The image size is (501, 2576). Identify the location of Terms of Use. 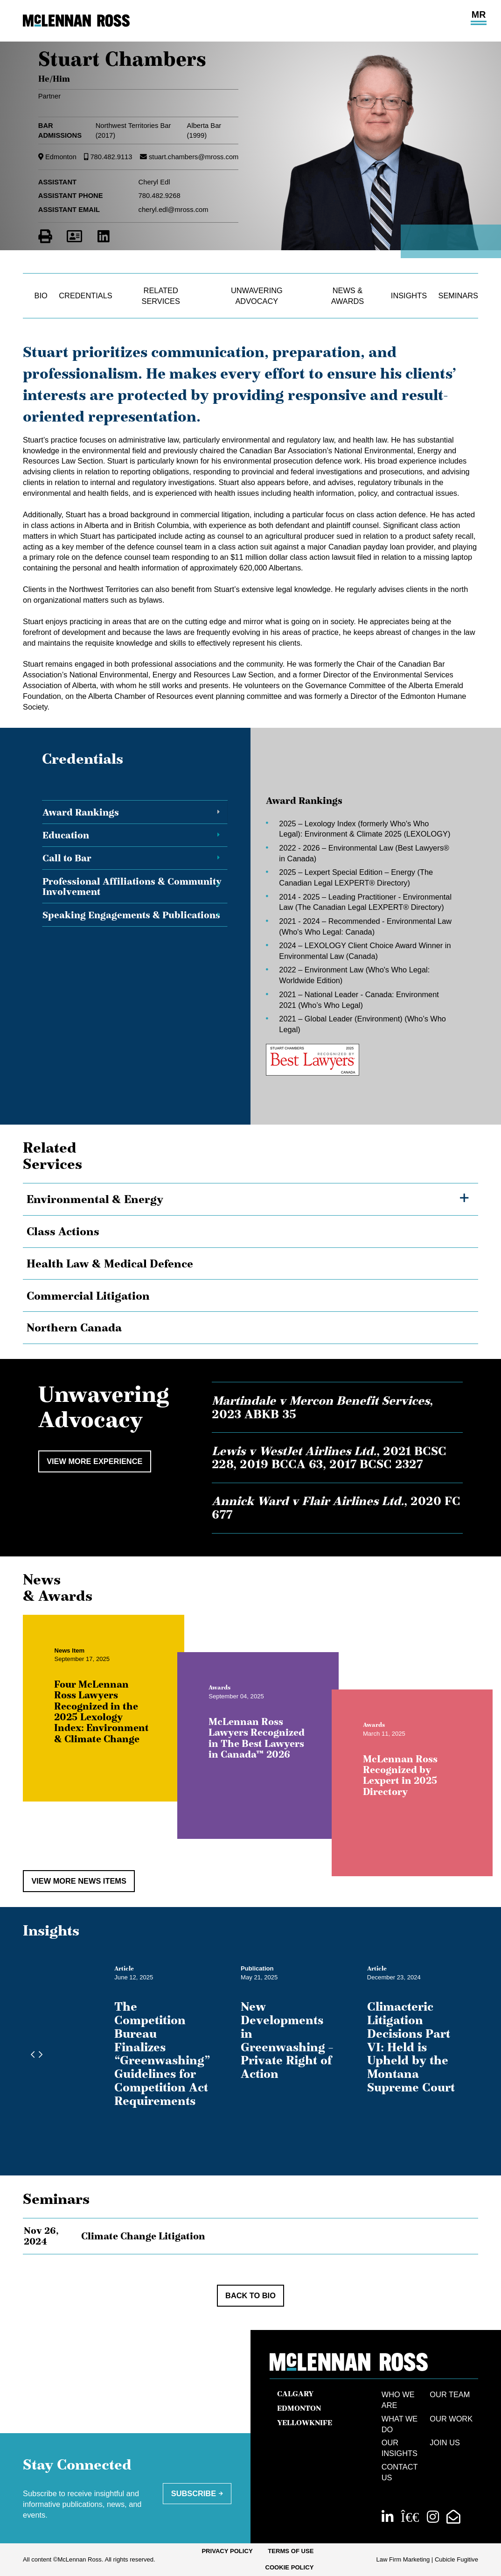
(290, 2551).